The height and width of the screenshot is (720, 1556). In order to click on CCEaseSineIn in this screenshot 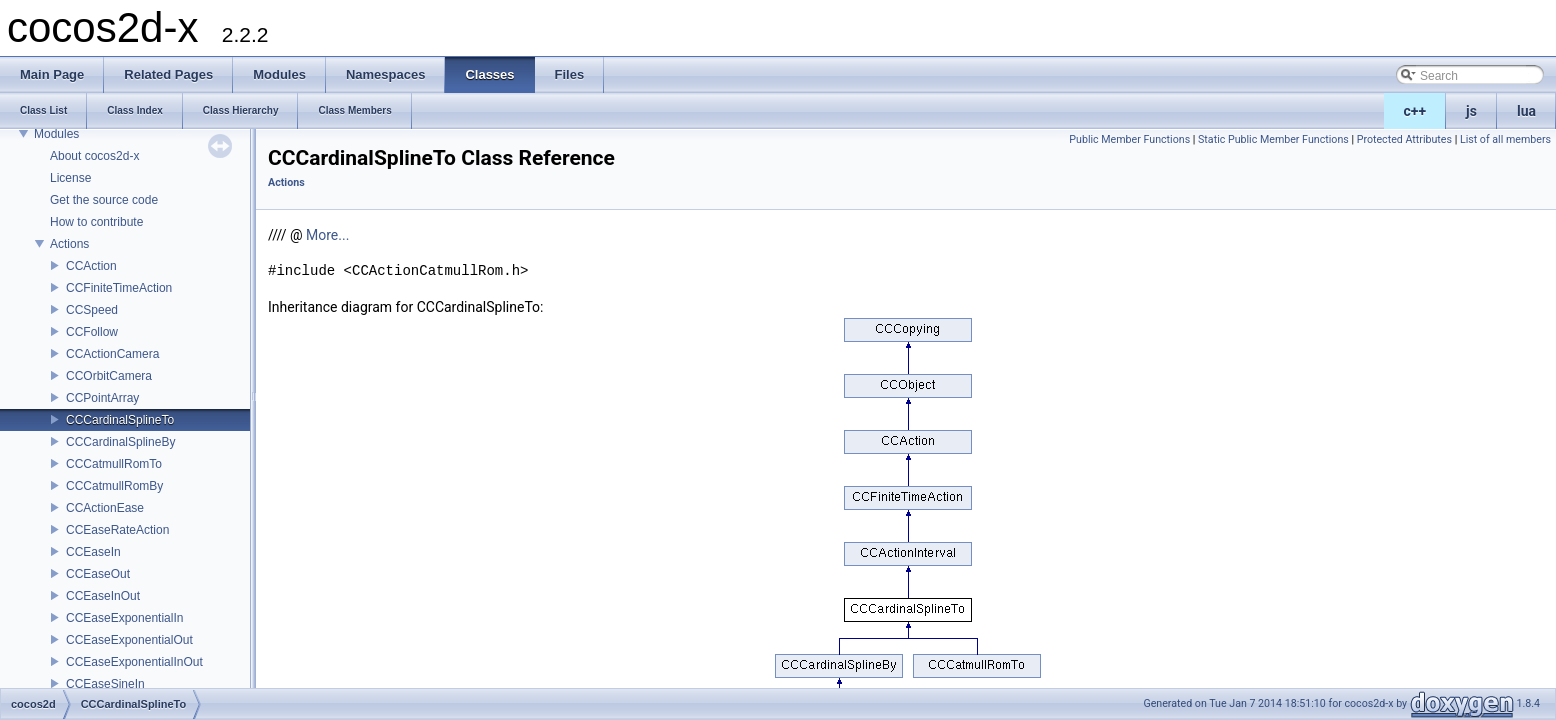, I will do `click(105, 684)`.